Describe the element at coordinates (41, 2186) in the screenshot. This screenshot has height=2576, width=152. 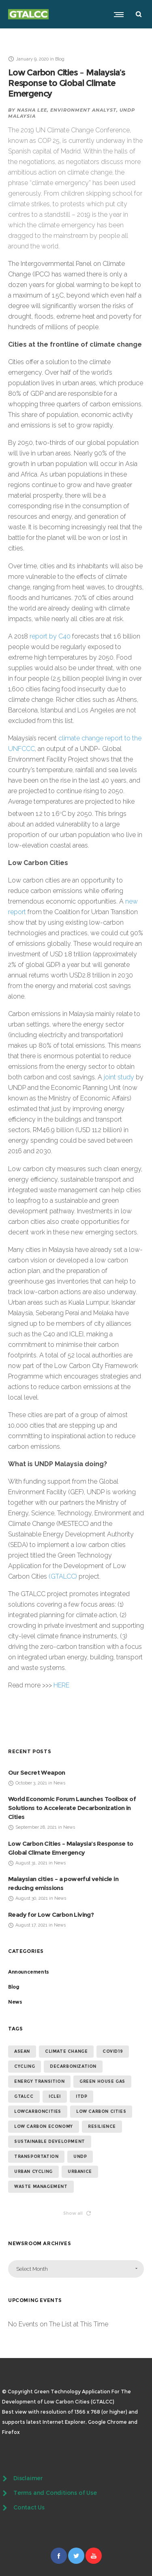
I see `waste management [waste management (5 items)]` at that location.